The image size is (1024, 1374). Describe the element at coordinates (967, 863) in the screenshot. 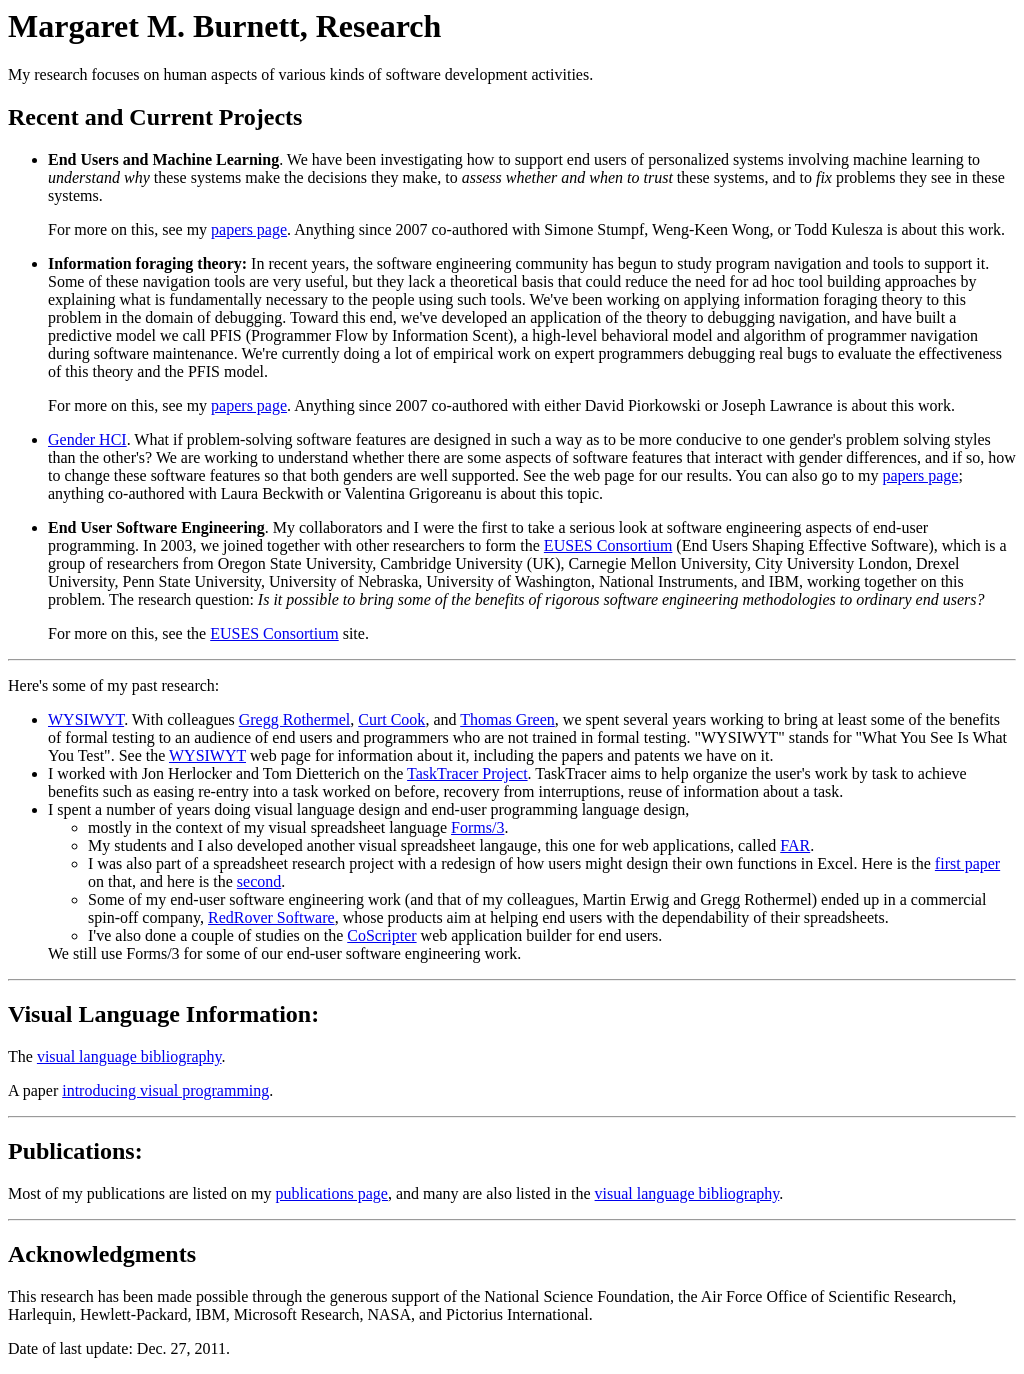

I see `first paper` at that location.